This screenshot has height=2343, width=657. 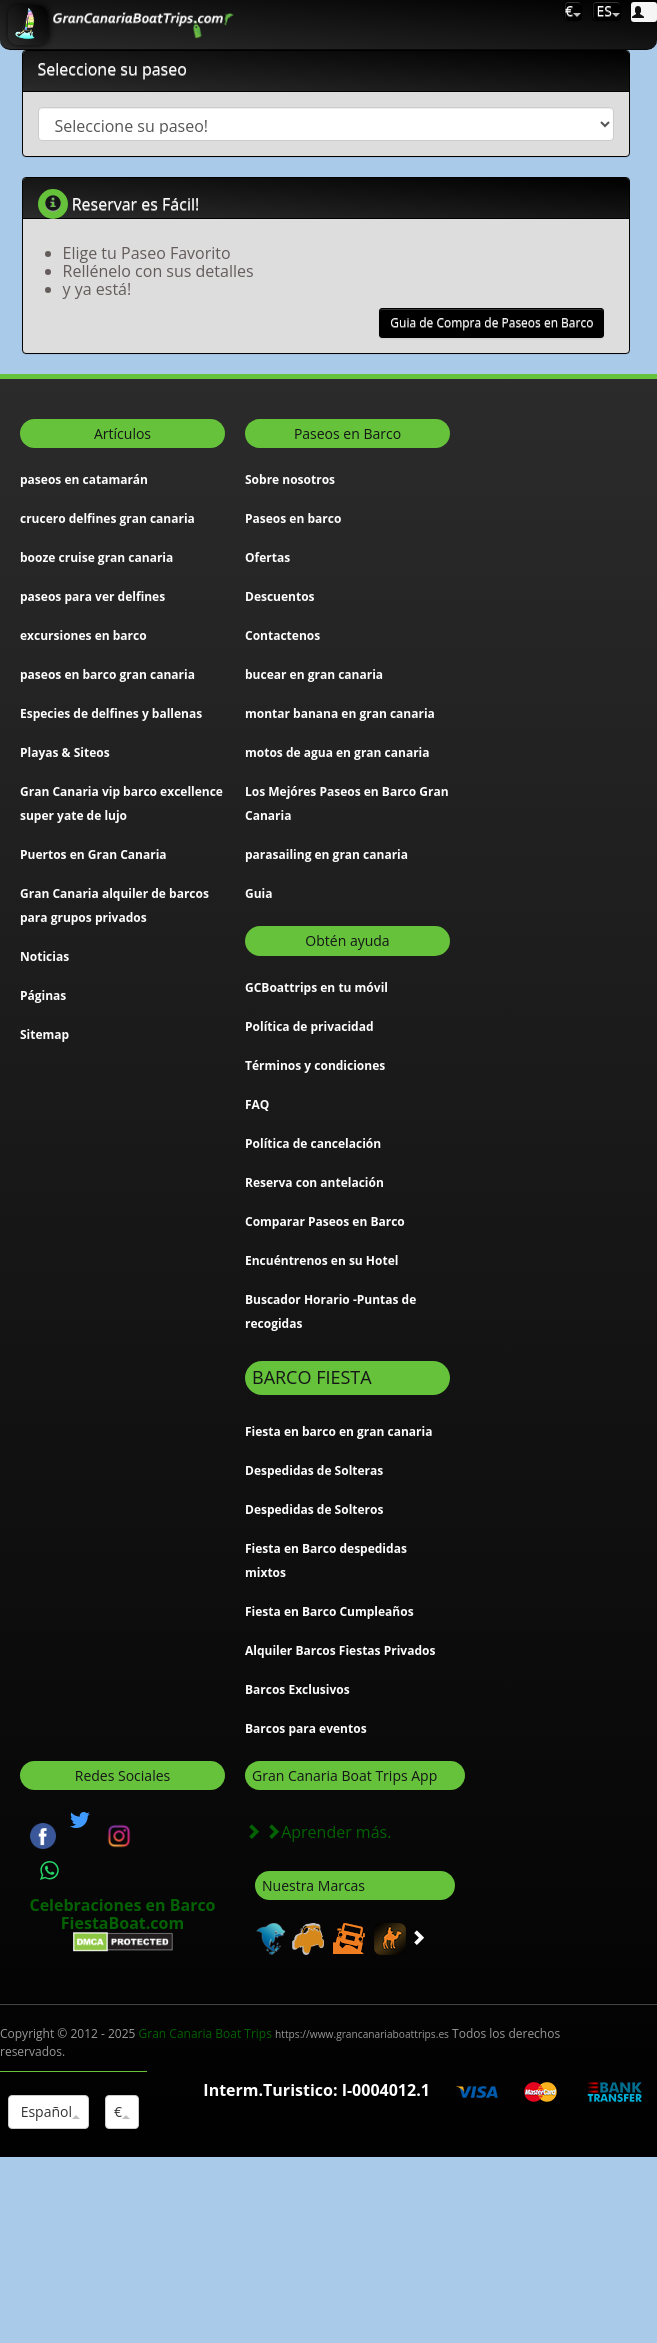 What do you see at coordinates (43, 995) in the screenshot?
I see `Páginas` at bounding box center [43, 995].